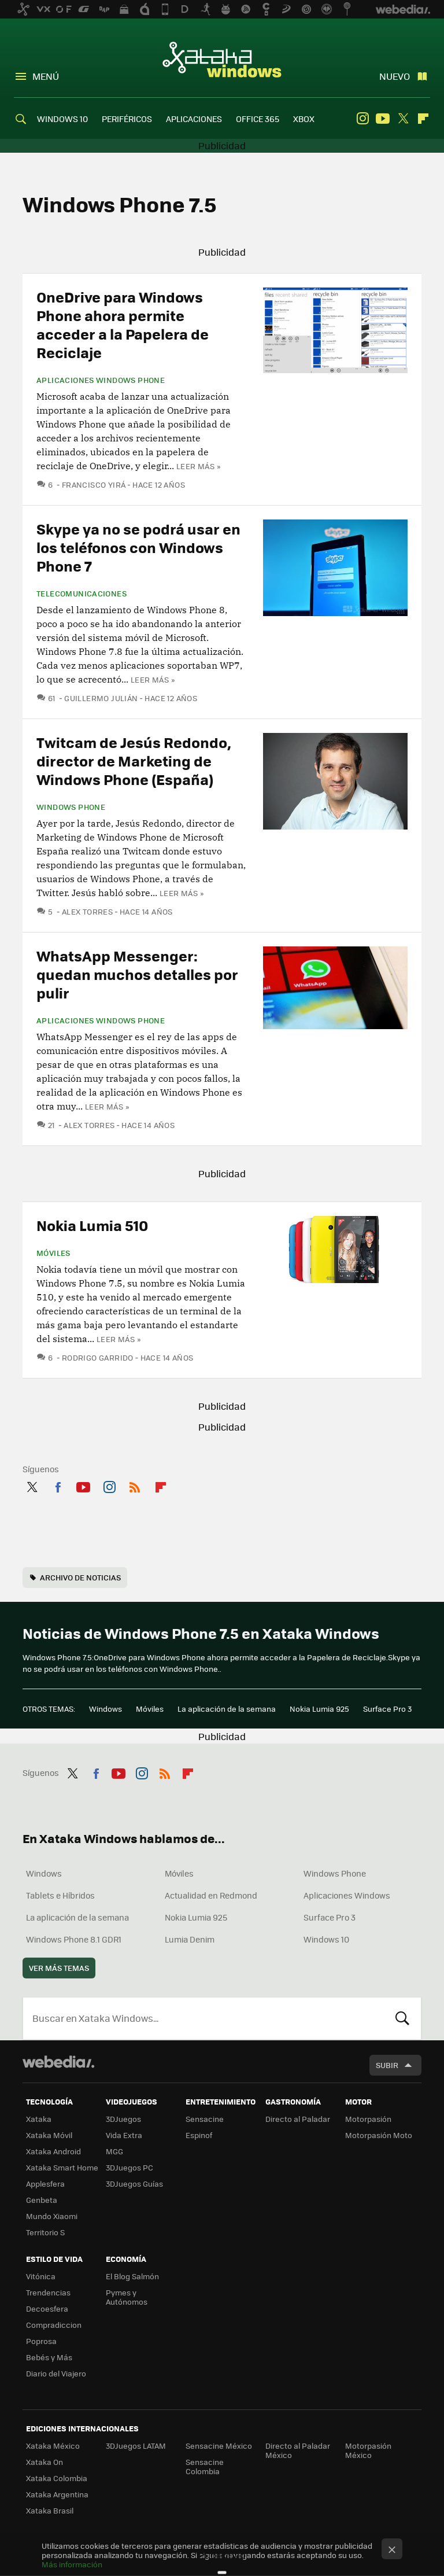 This screenshot has height=2576, width=444. I want to click on Subir, so click(387, 2064).